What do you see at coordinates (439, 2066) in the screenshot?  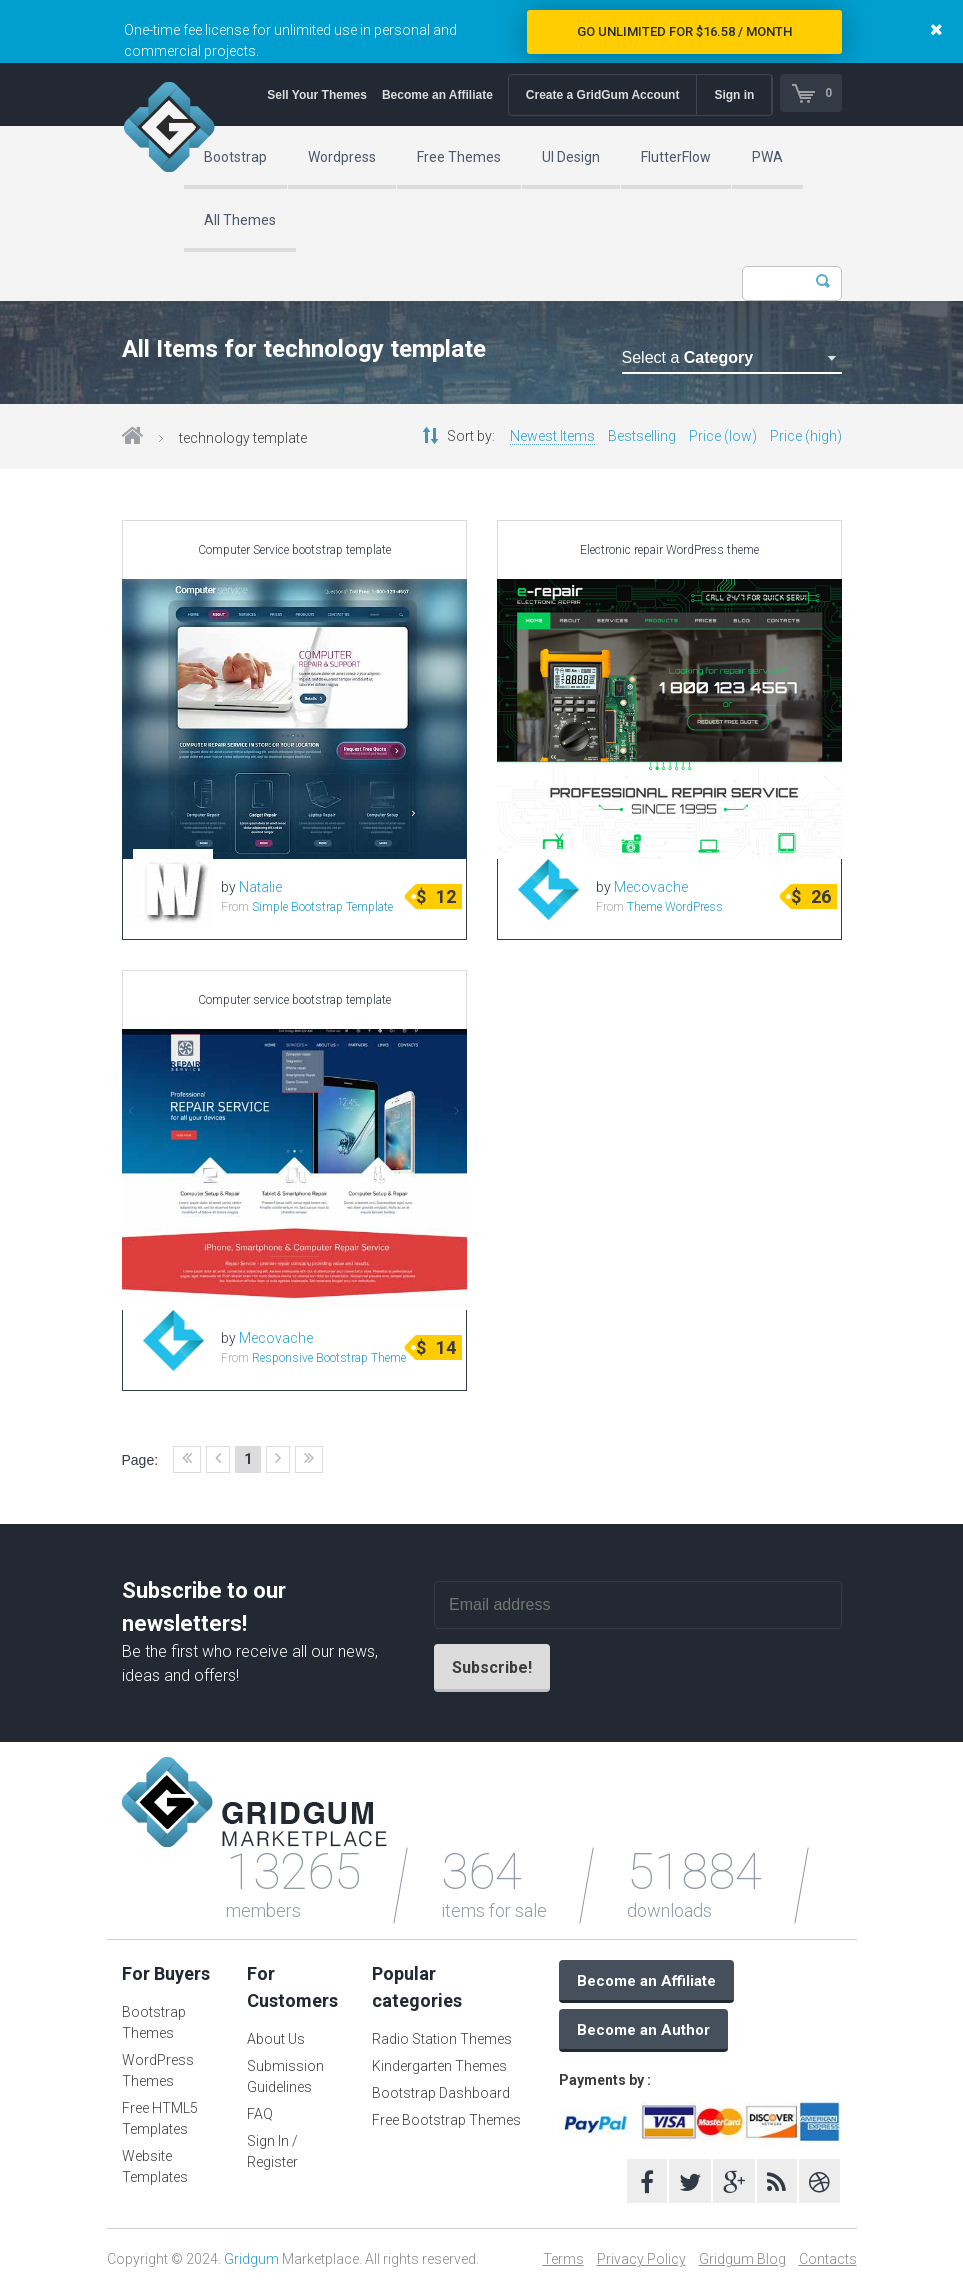 I see `Kindergarten Themes` at bounding box center [439, 2066].